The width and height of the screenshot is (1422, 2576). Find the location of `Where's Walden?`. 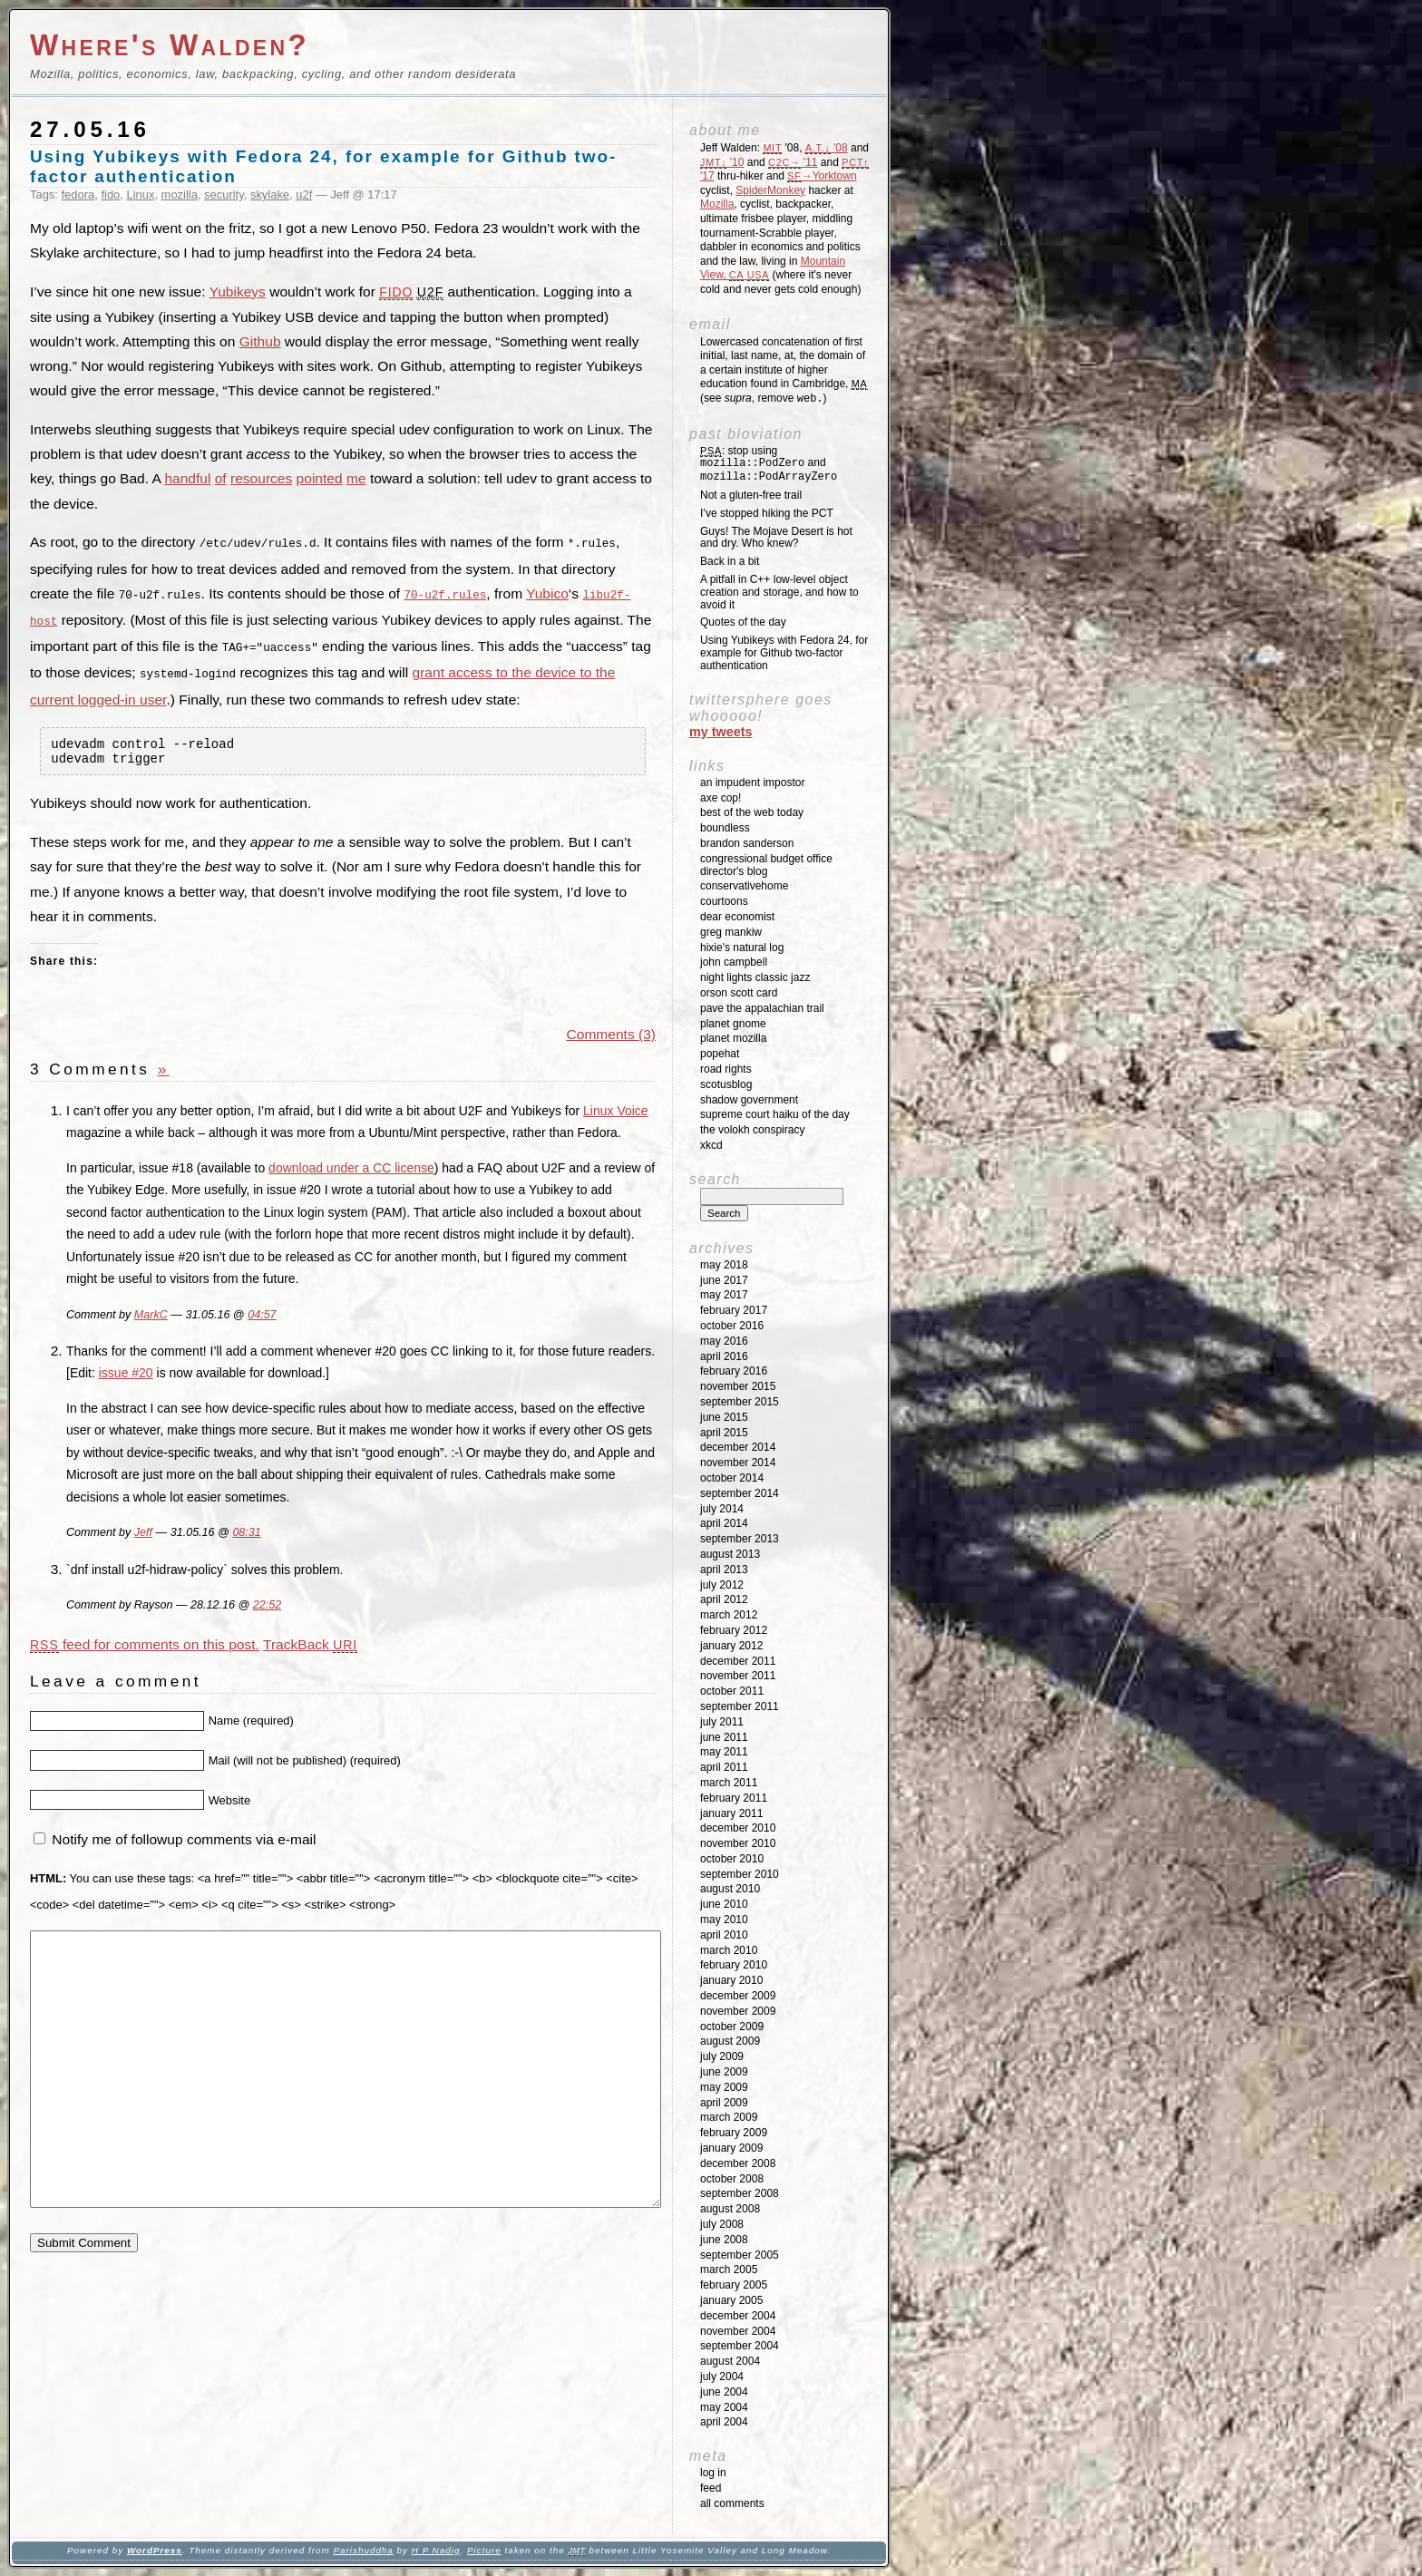

Where's Walden? is located at coordinates (169, 45).